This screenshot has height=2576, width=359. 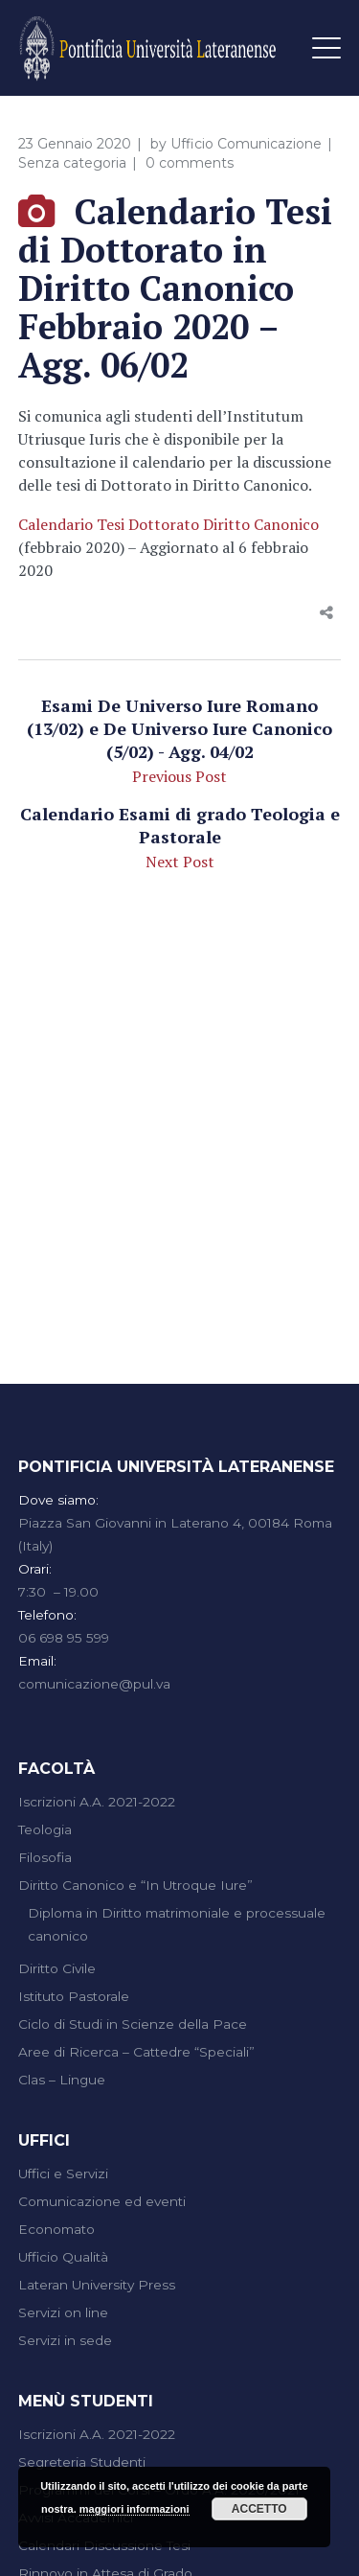 What do you see at coordinates (136, 2051) in the screenshot?
I see `Aree di Ricerca – Cattedre “Speciali”` at bounding box center [136, 2051].